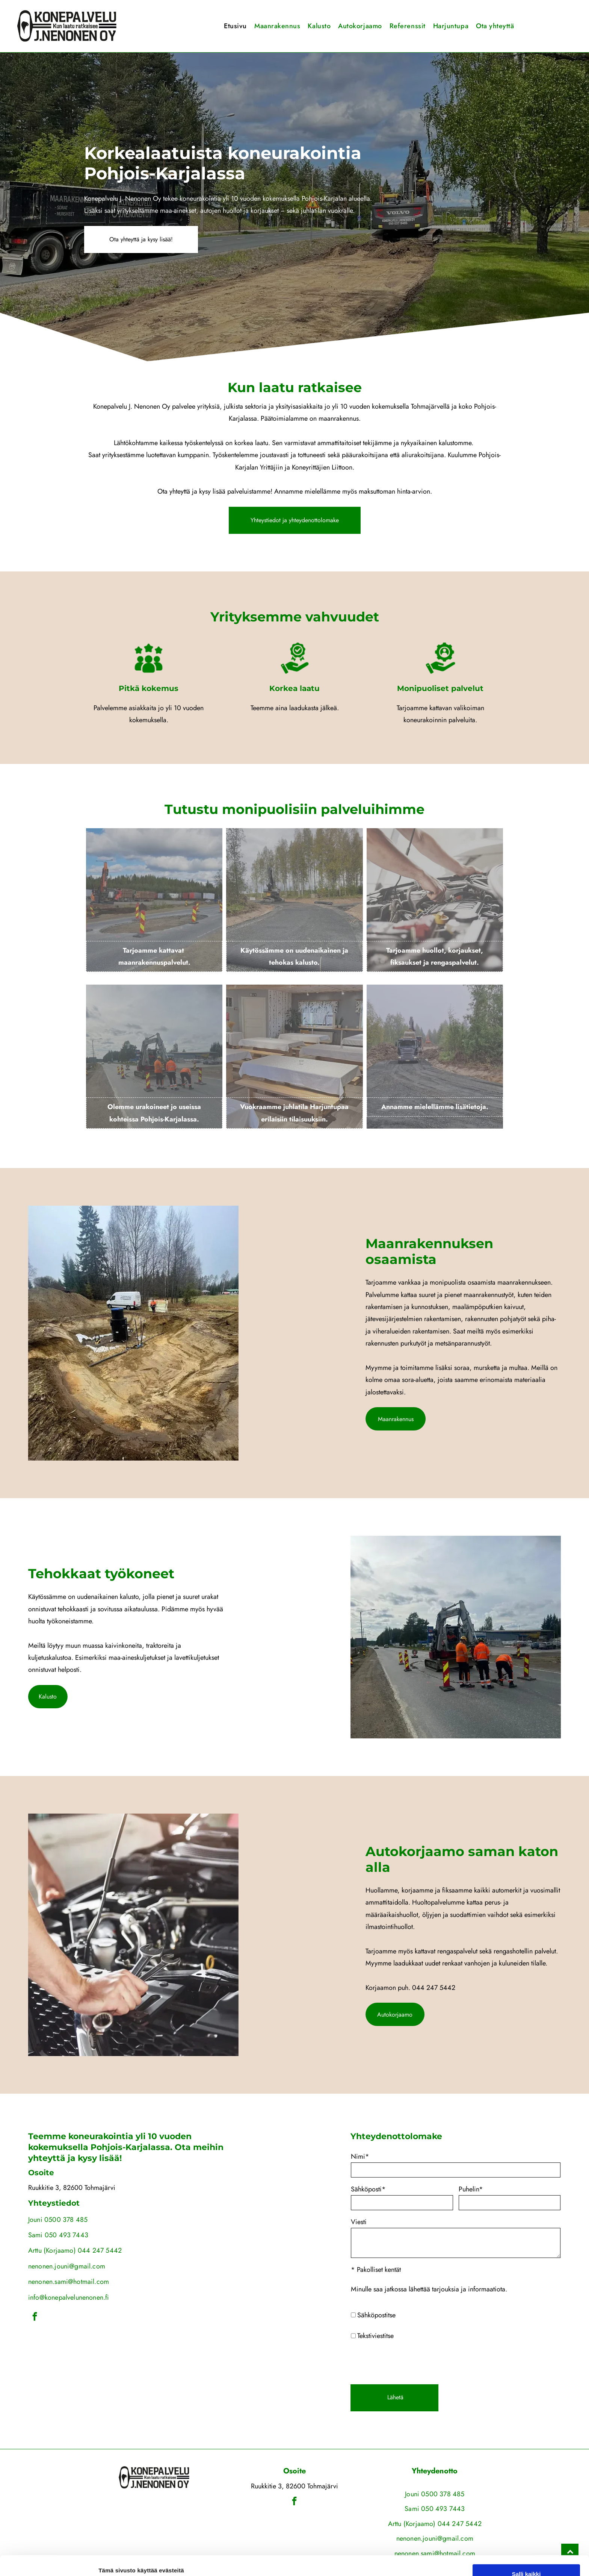  What do you see at coordinates (468, 2361) in the screenshot?
I see `[presentation]` at bounding box center [468, 2361].